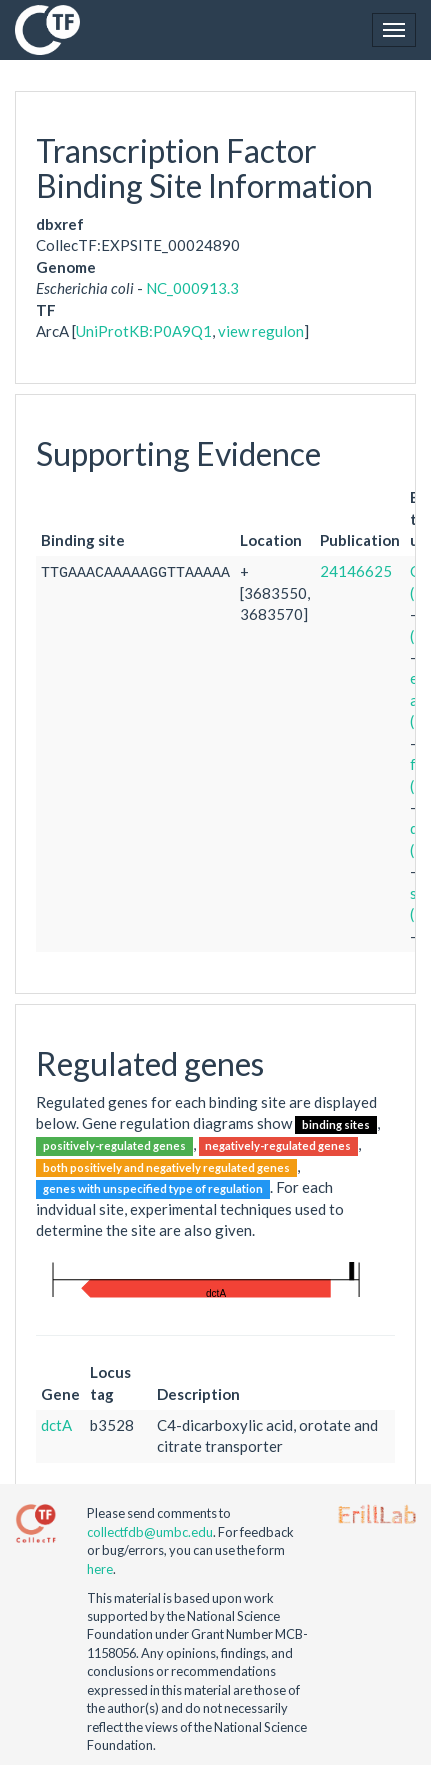 The height and width of the screenshot is (1765, 431). What do you see at coordinates (150, 1532) in the screenshot?
I see `collectfdb@umbc.edu` at bounding box center [150, 1532].